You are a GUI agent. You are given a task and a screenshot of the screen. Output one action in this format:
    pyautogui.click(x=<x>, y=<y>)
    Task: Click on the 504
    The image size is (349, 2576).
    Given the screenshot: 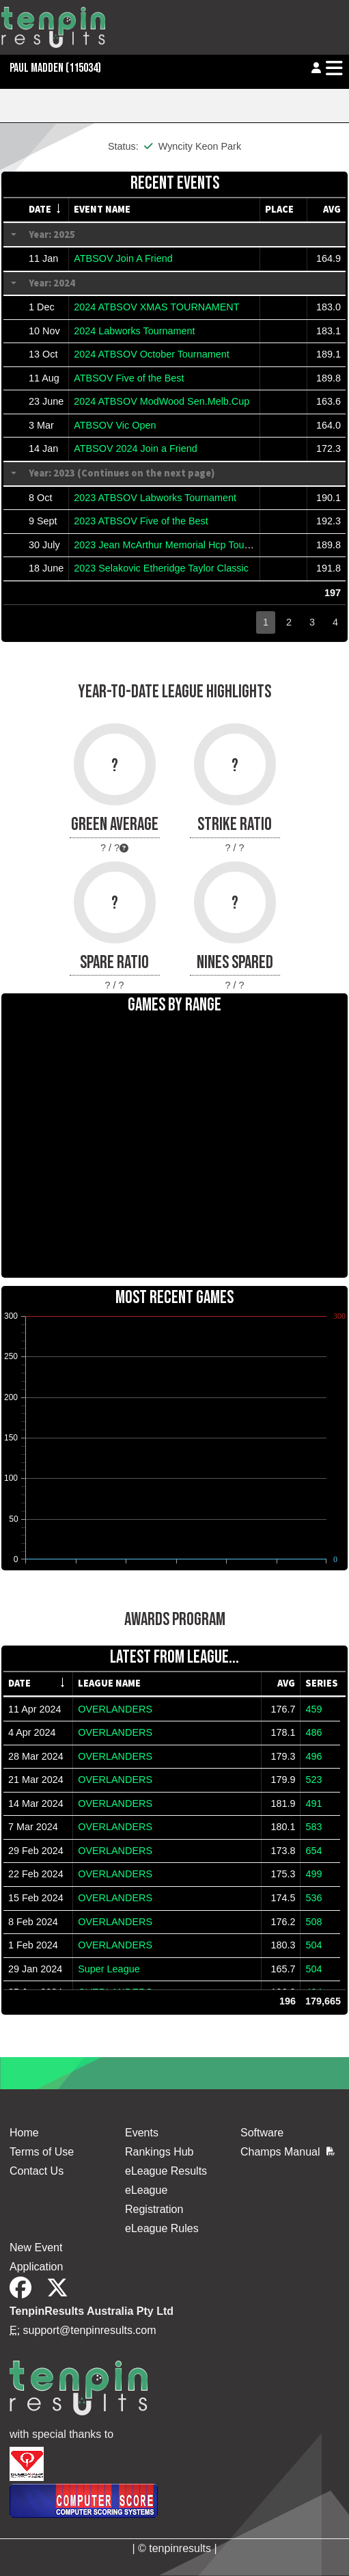 What is the action you would take?
    pyautogui.click(x=313, y=1945)
    